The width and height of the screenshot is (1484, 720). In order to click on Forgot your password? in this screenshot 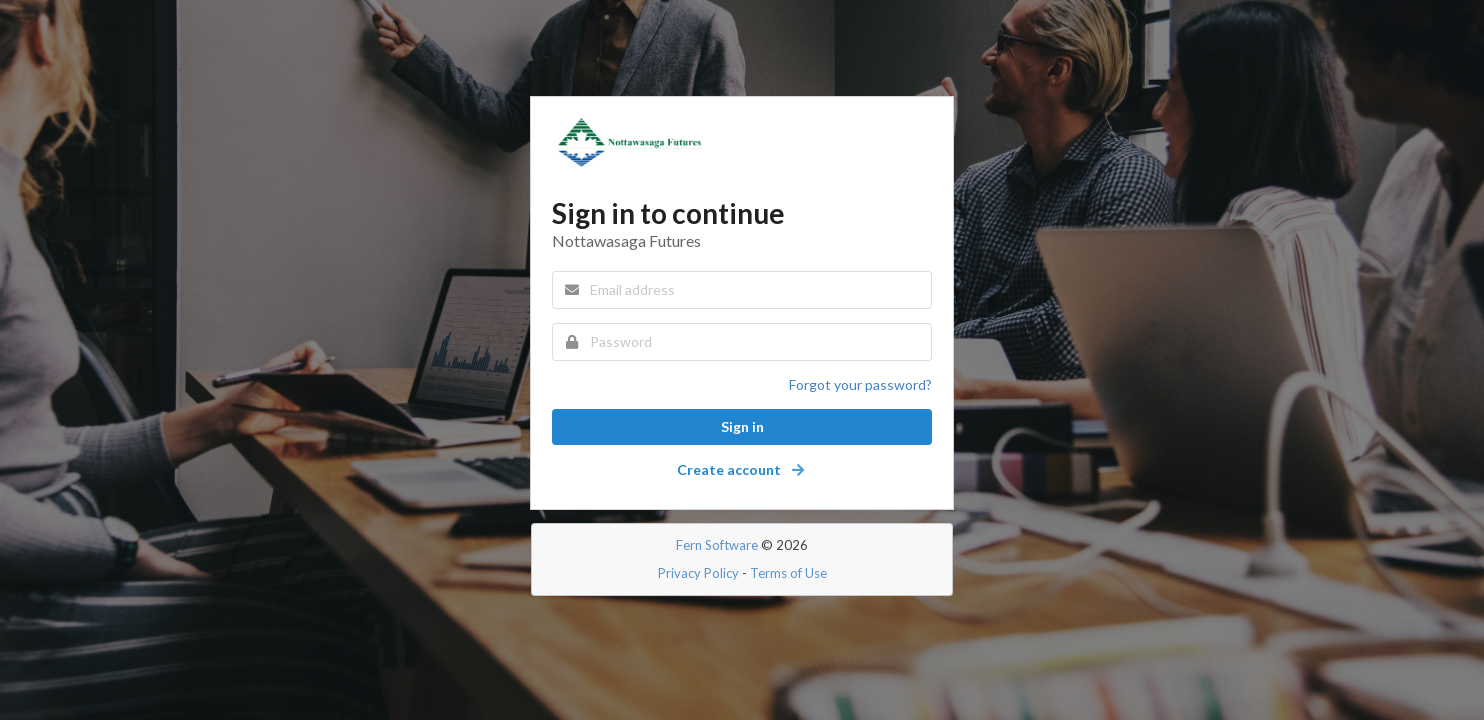, I will do `click(860, 384)`.